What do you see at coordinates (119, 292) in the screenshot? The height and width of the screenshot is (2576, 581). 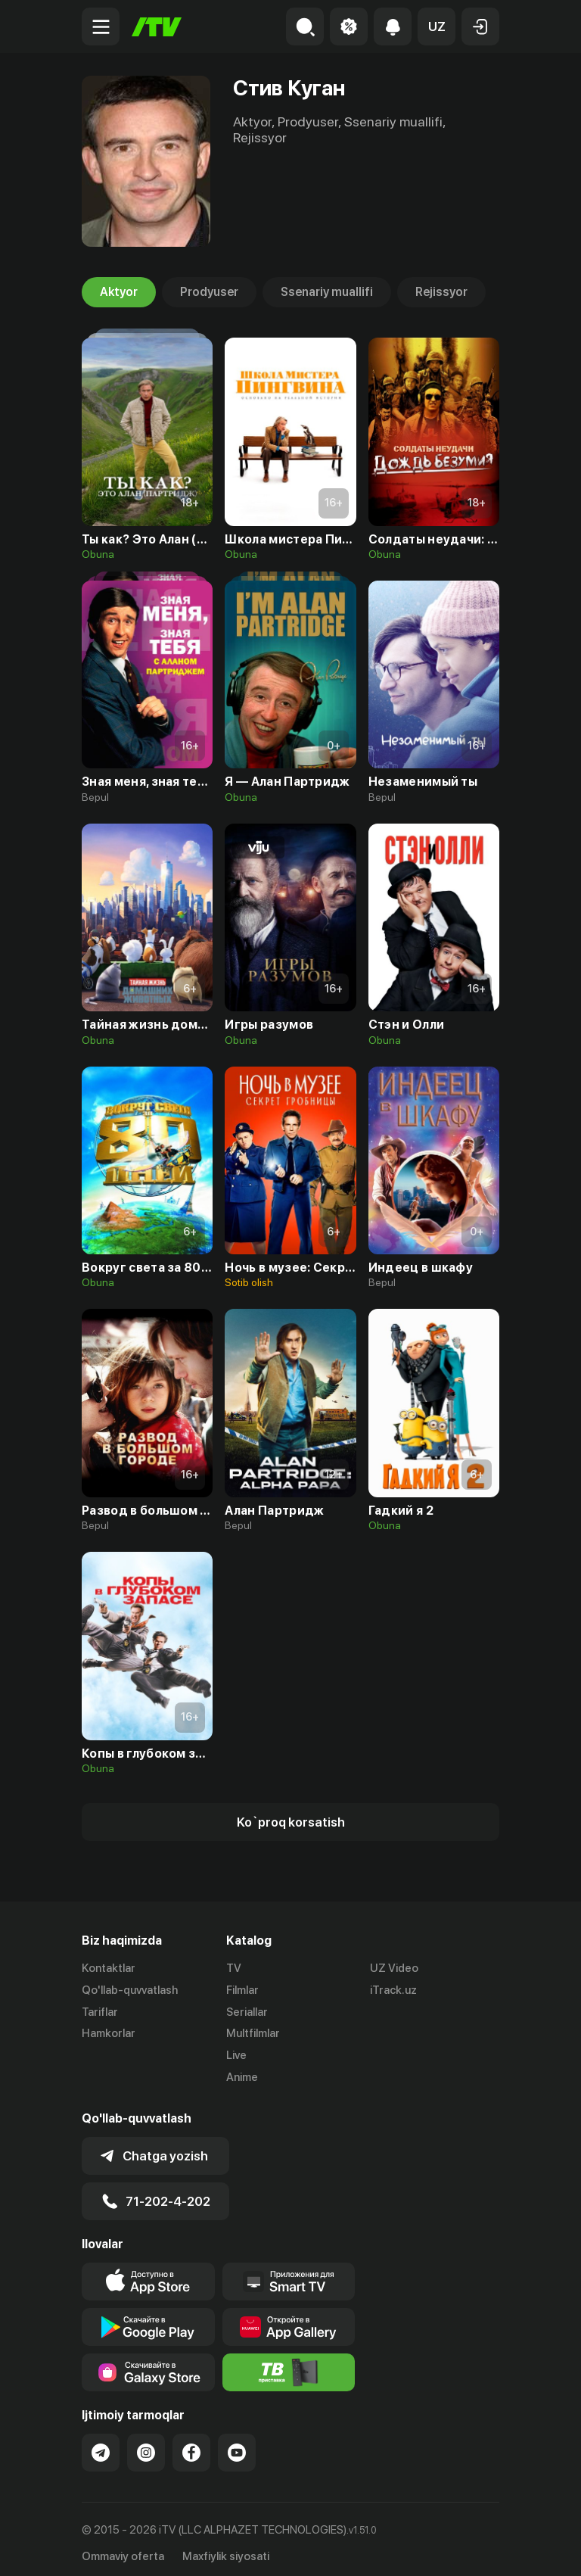 I see `Aktyor [tab]` at bounding box center [119, 292].